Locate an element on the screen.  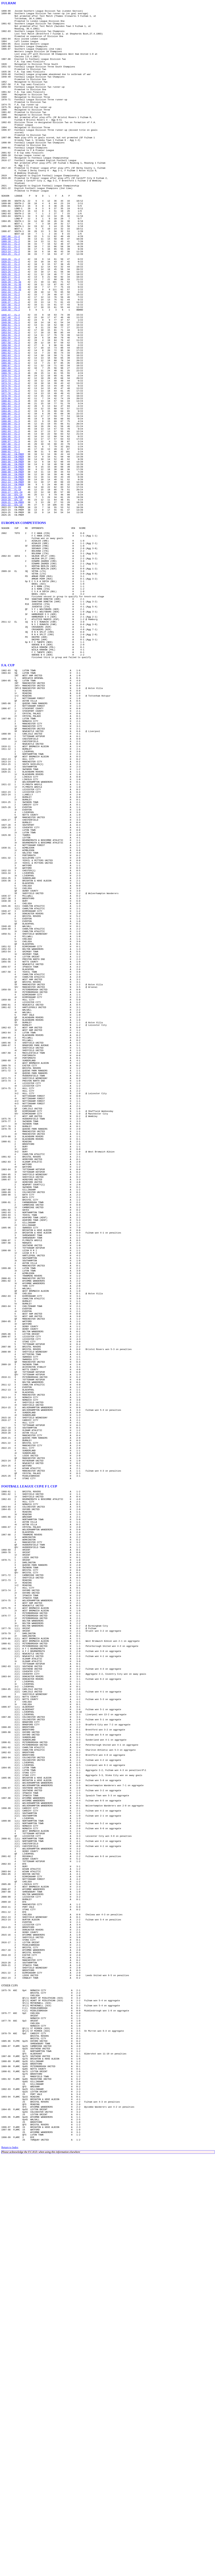
1977-78 FL-2 is located at coordinates (10, 470).